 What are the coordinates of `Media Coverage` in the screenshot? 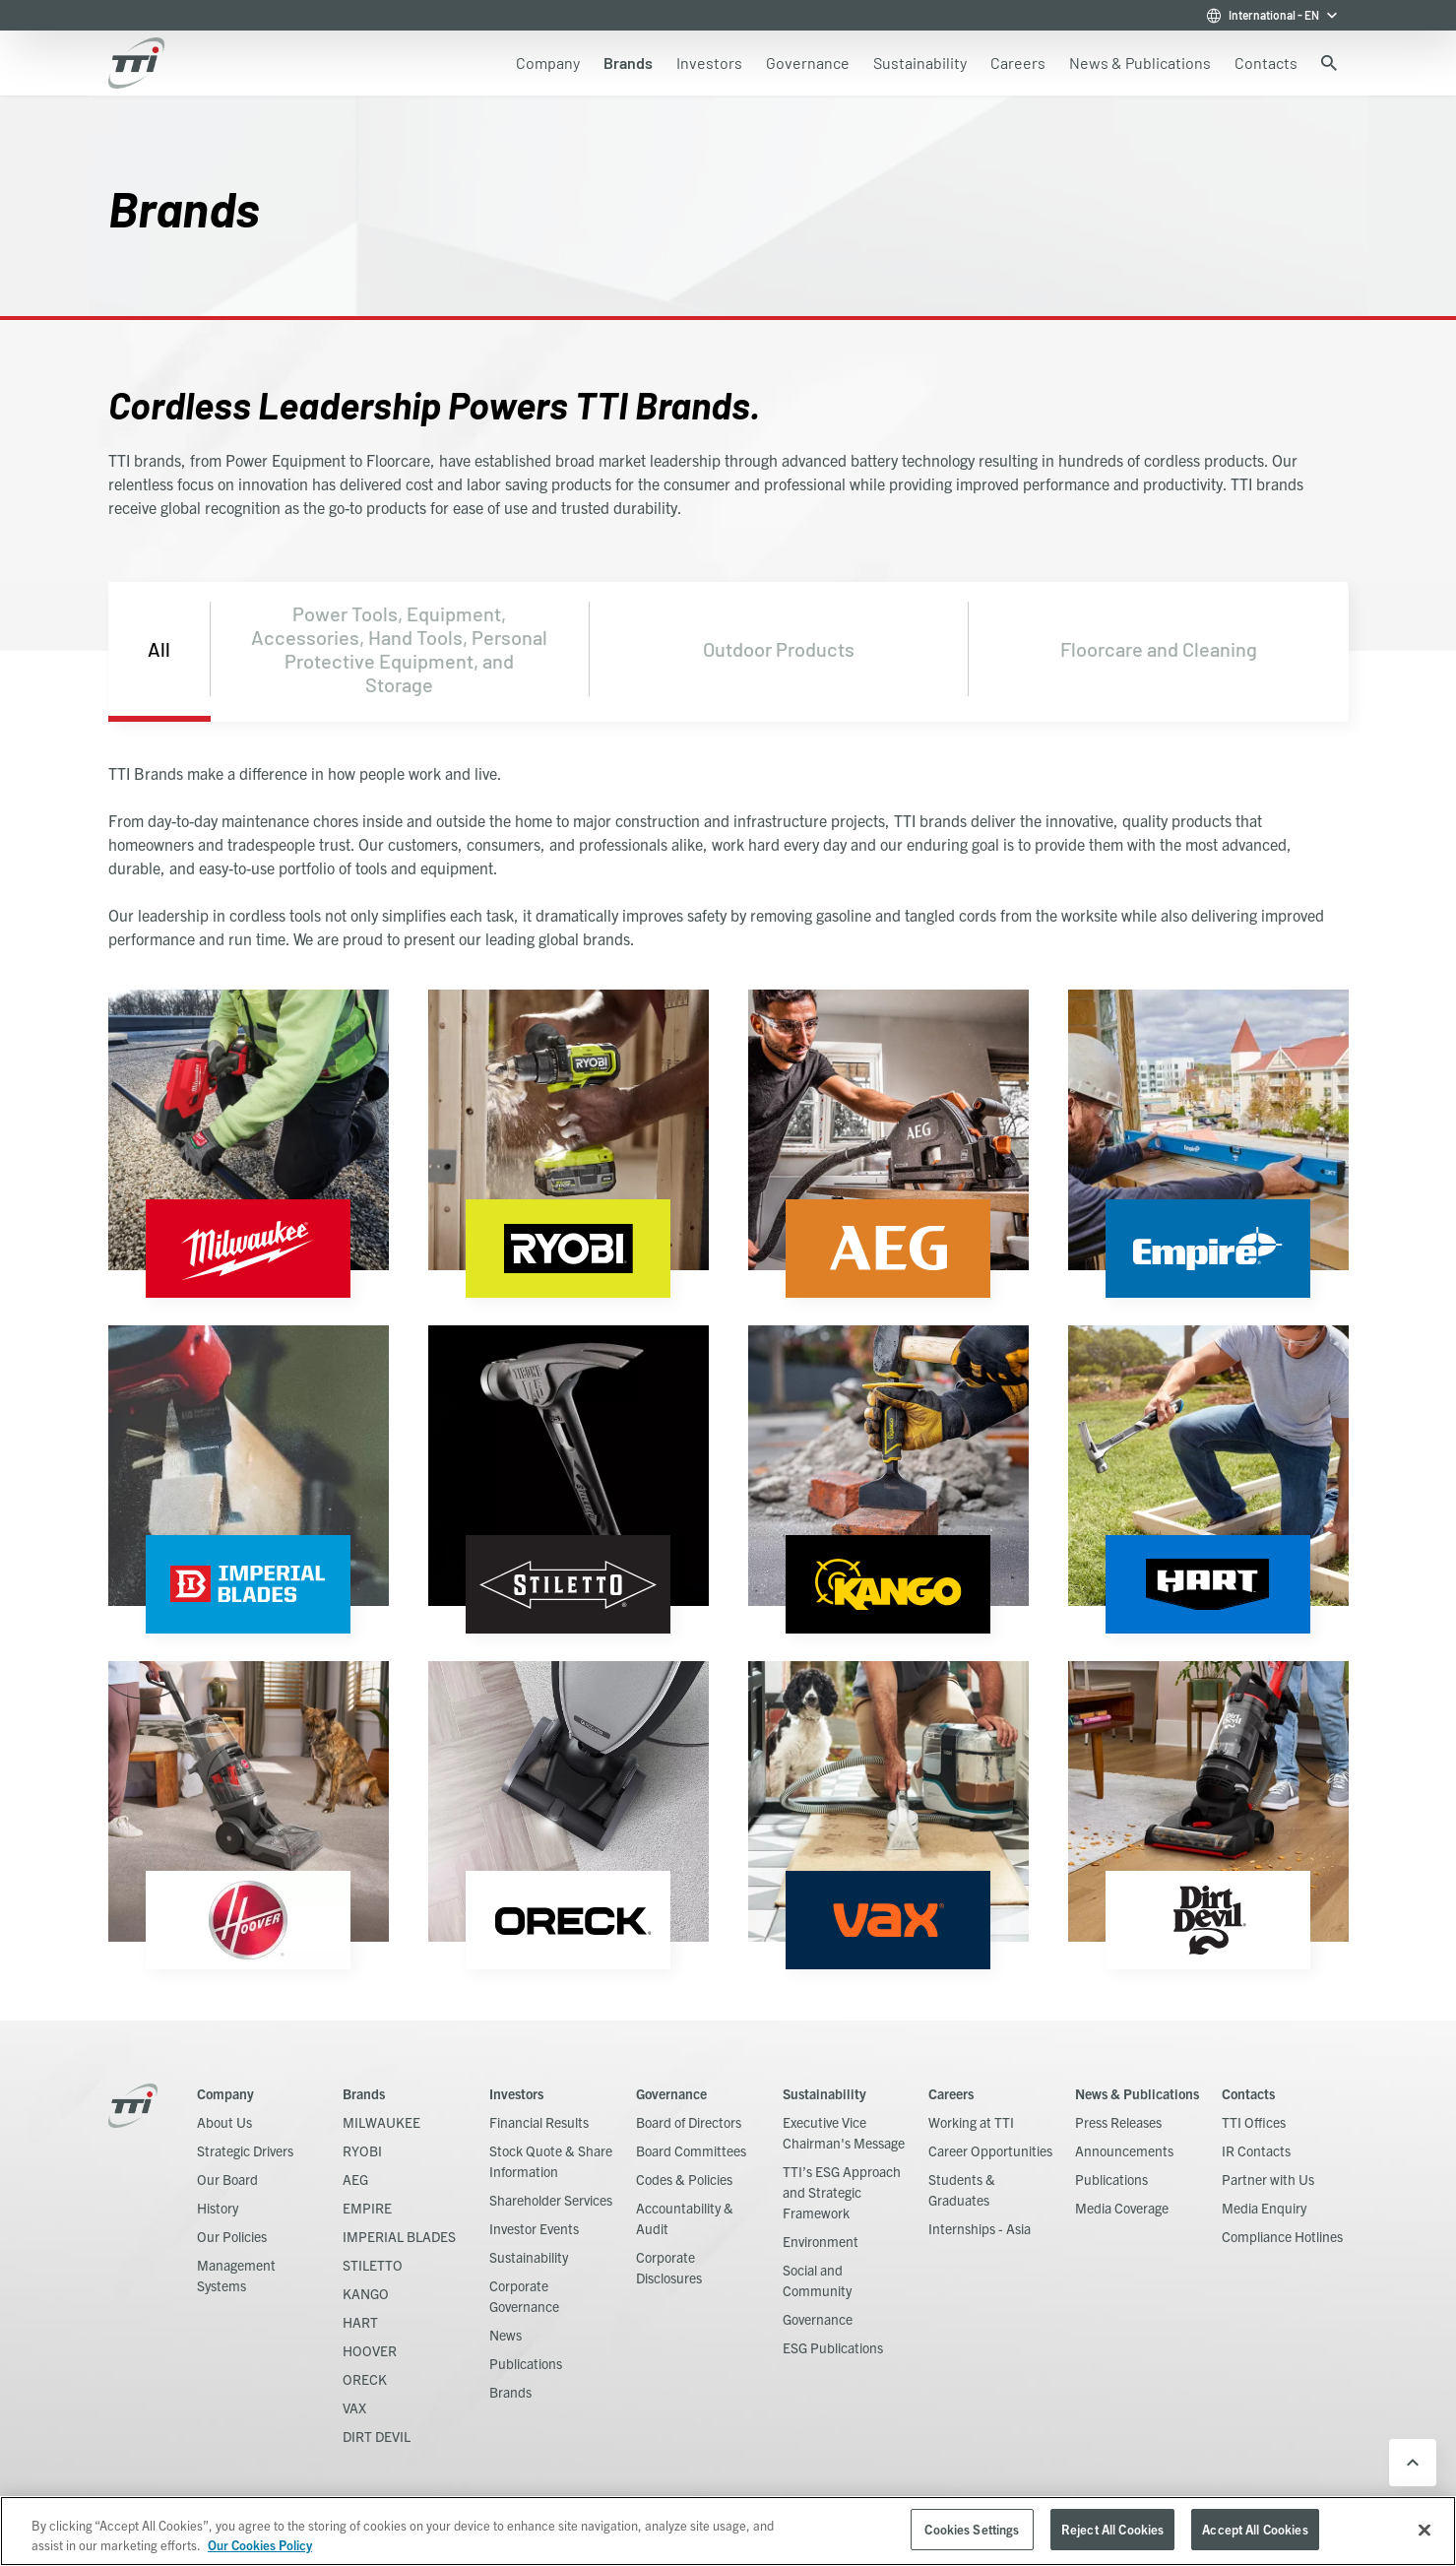 It's located at (1122, 2207).